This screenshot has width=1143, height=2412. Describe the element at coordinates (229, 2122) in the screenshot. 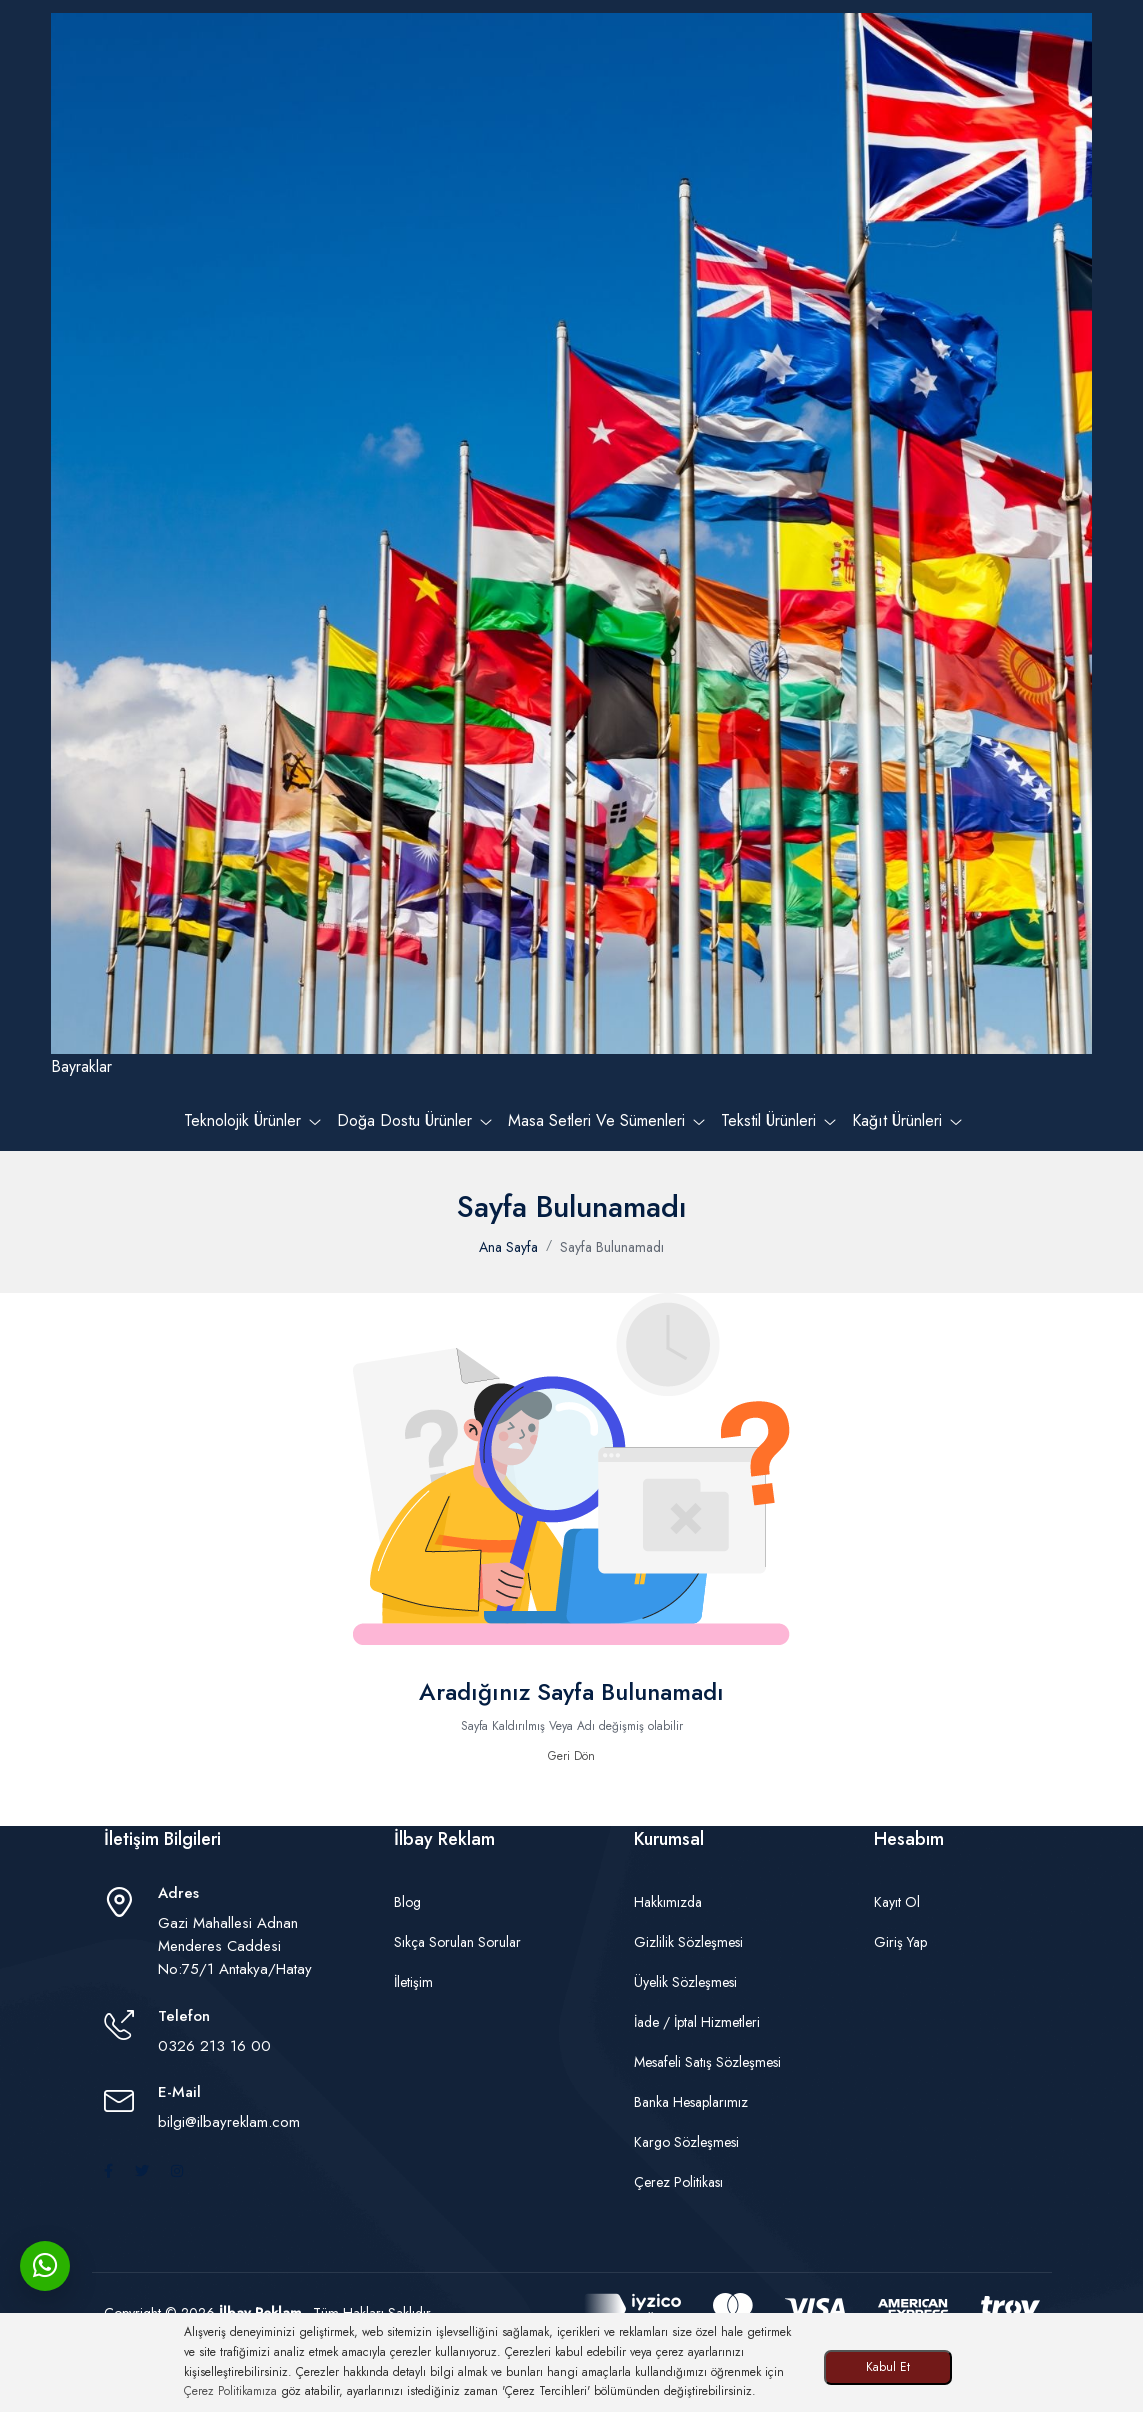

I see `bilgi@ilbayreklam.com` at that location.